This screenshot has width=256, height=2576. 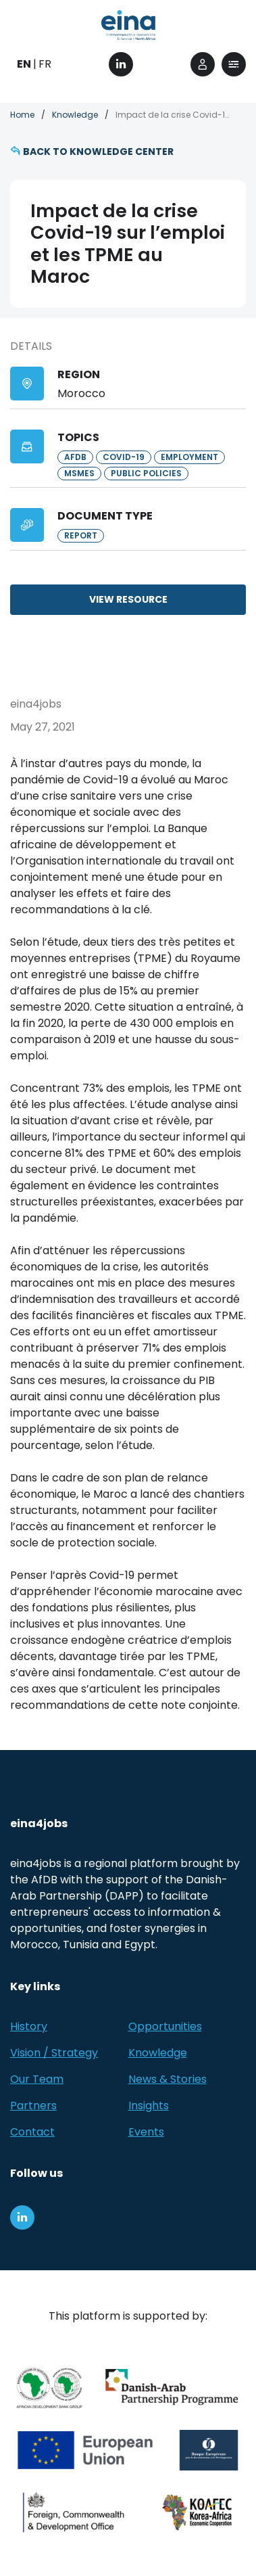 What do you see at coordinates (165, 2026) in the screenshot?
I see `Opportunities` at bounding box center [165, 2026].